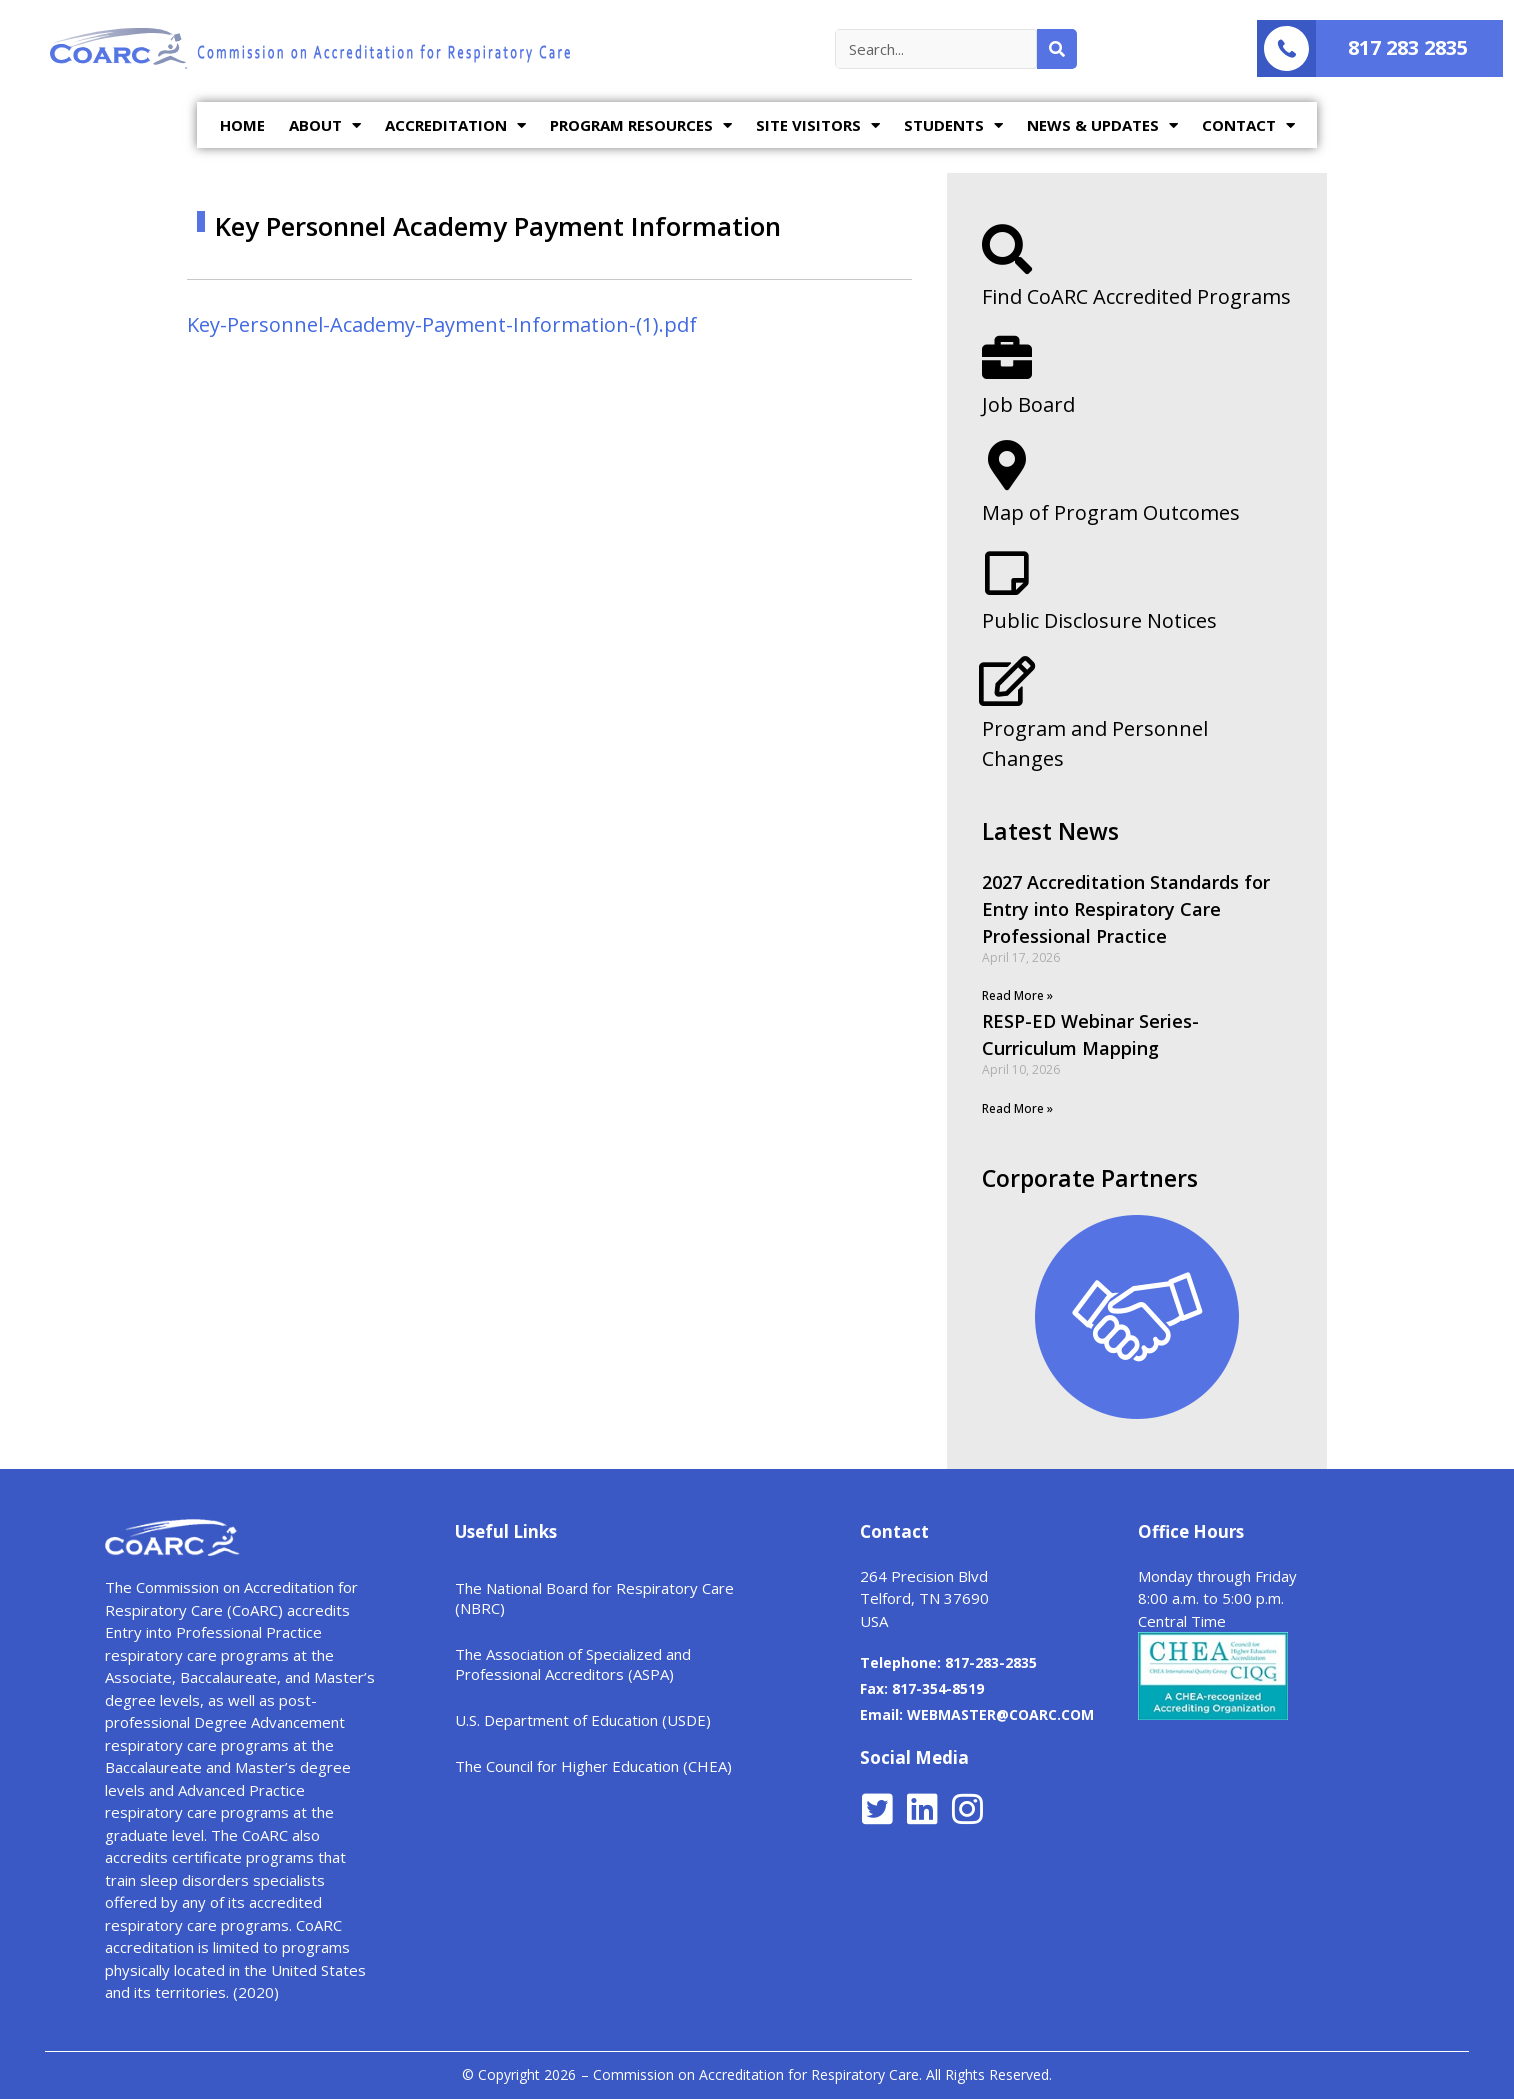  I want to click on 2027 Accreditation Standards for Entry into Respiratory Care Professional Practice, so click(1126, 909).